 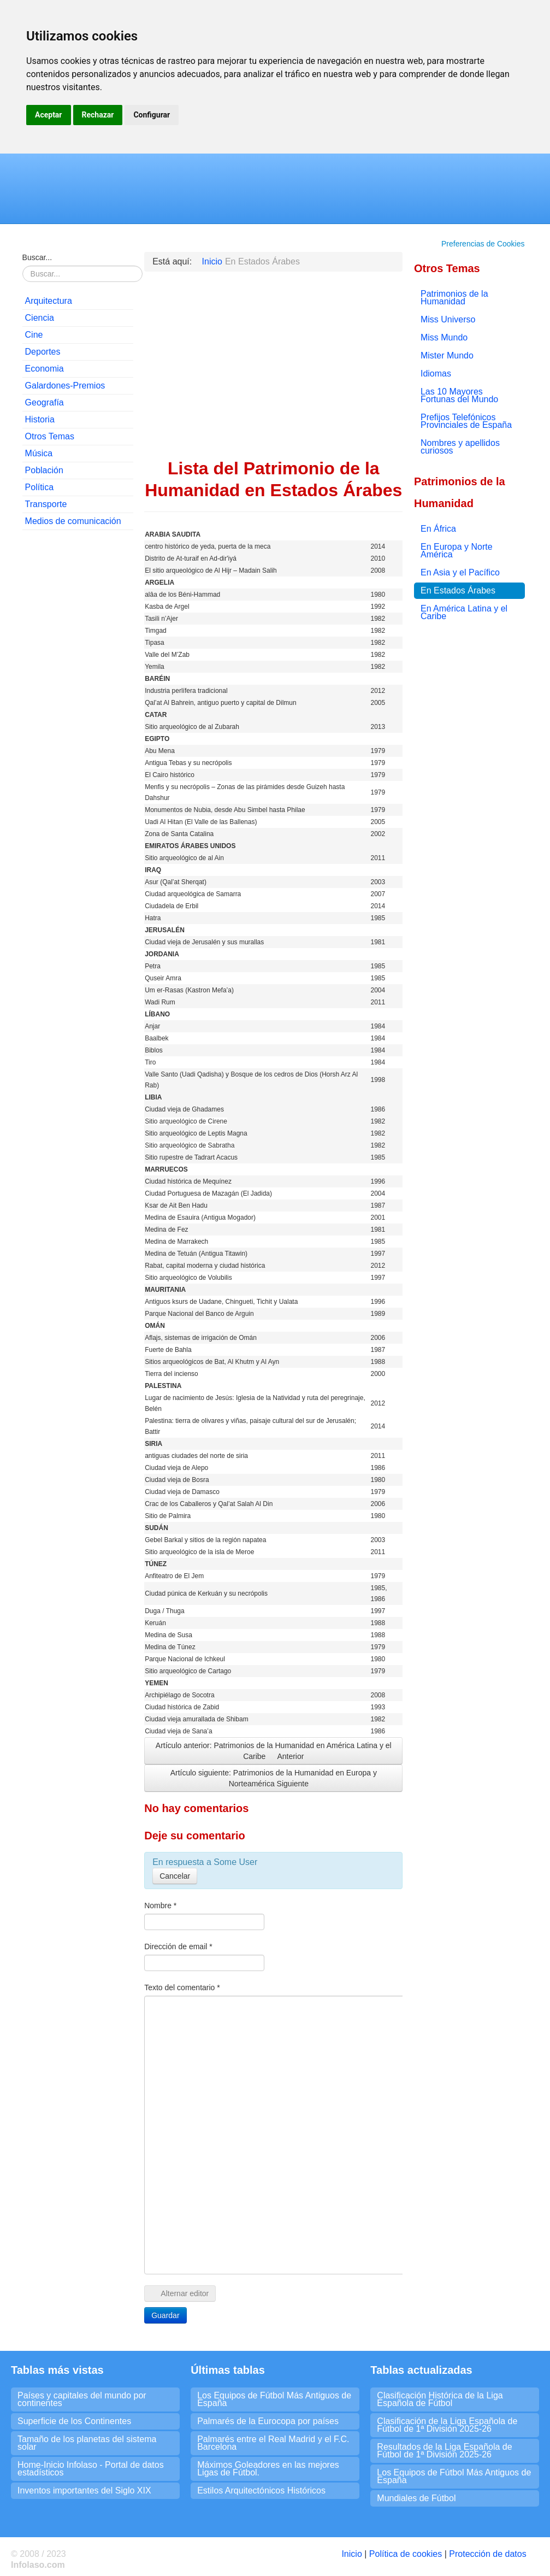 What do you see at coordinates (39, 317) in the screenshot?
I see `Ciencia` at bounding box center [39, 317].